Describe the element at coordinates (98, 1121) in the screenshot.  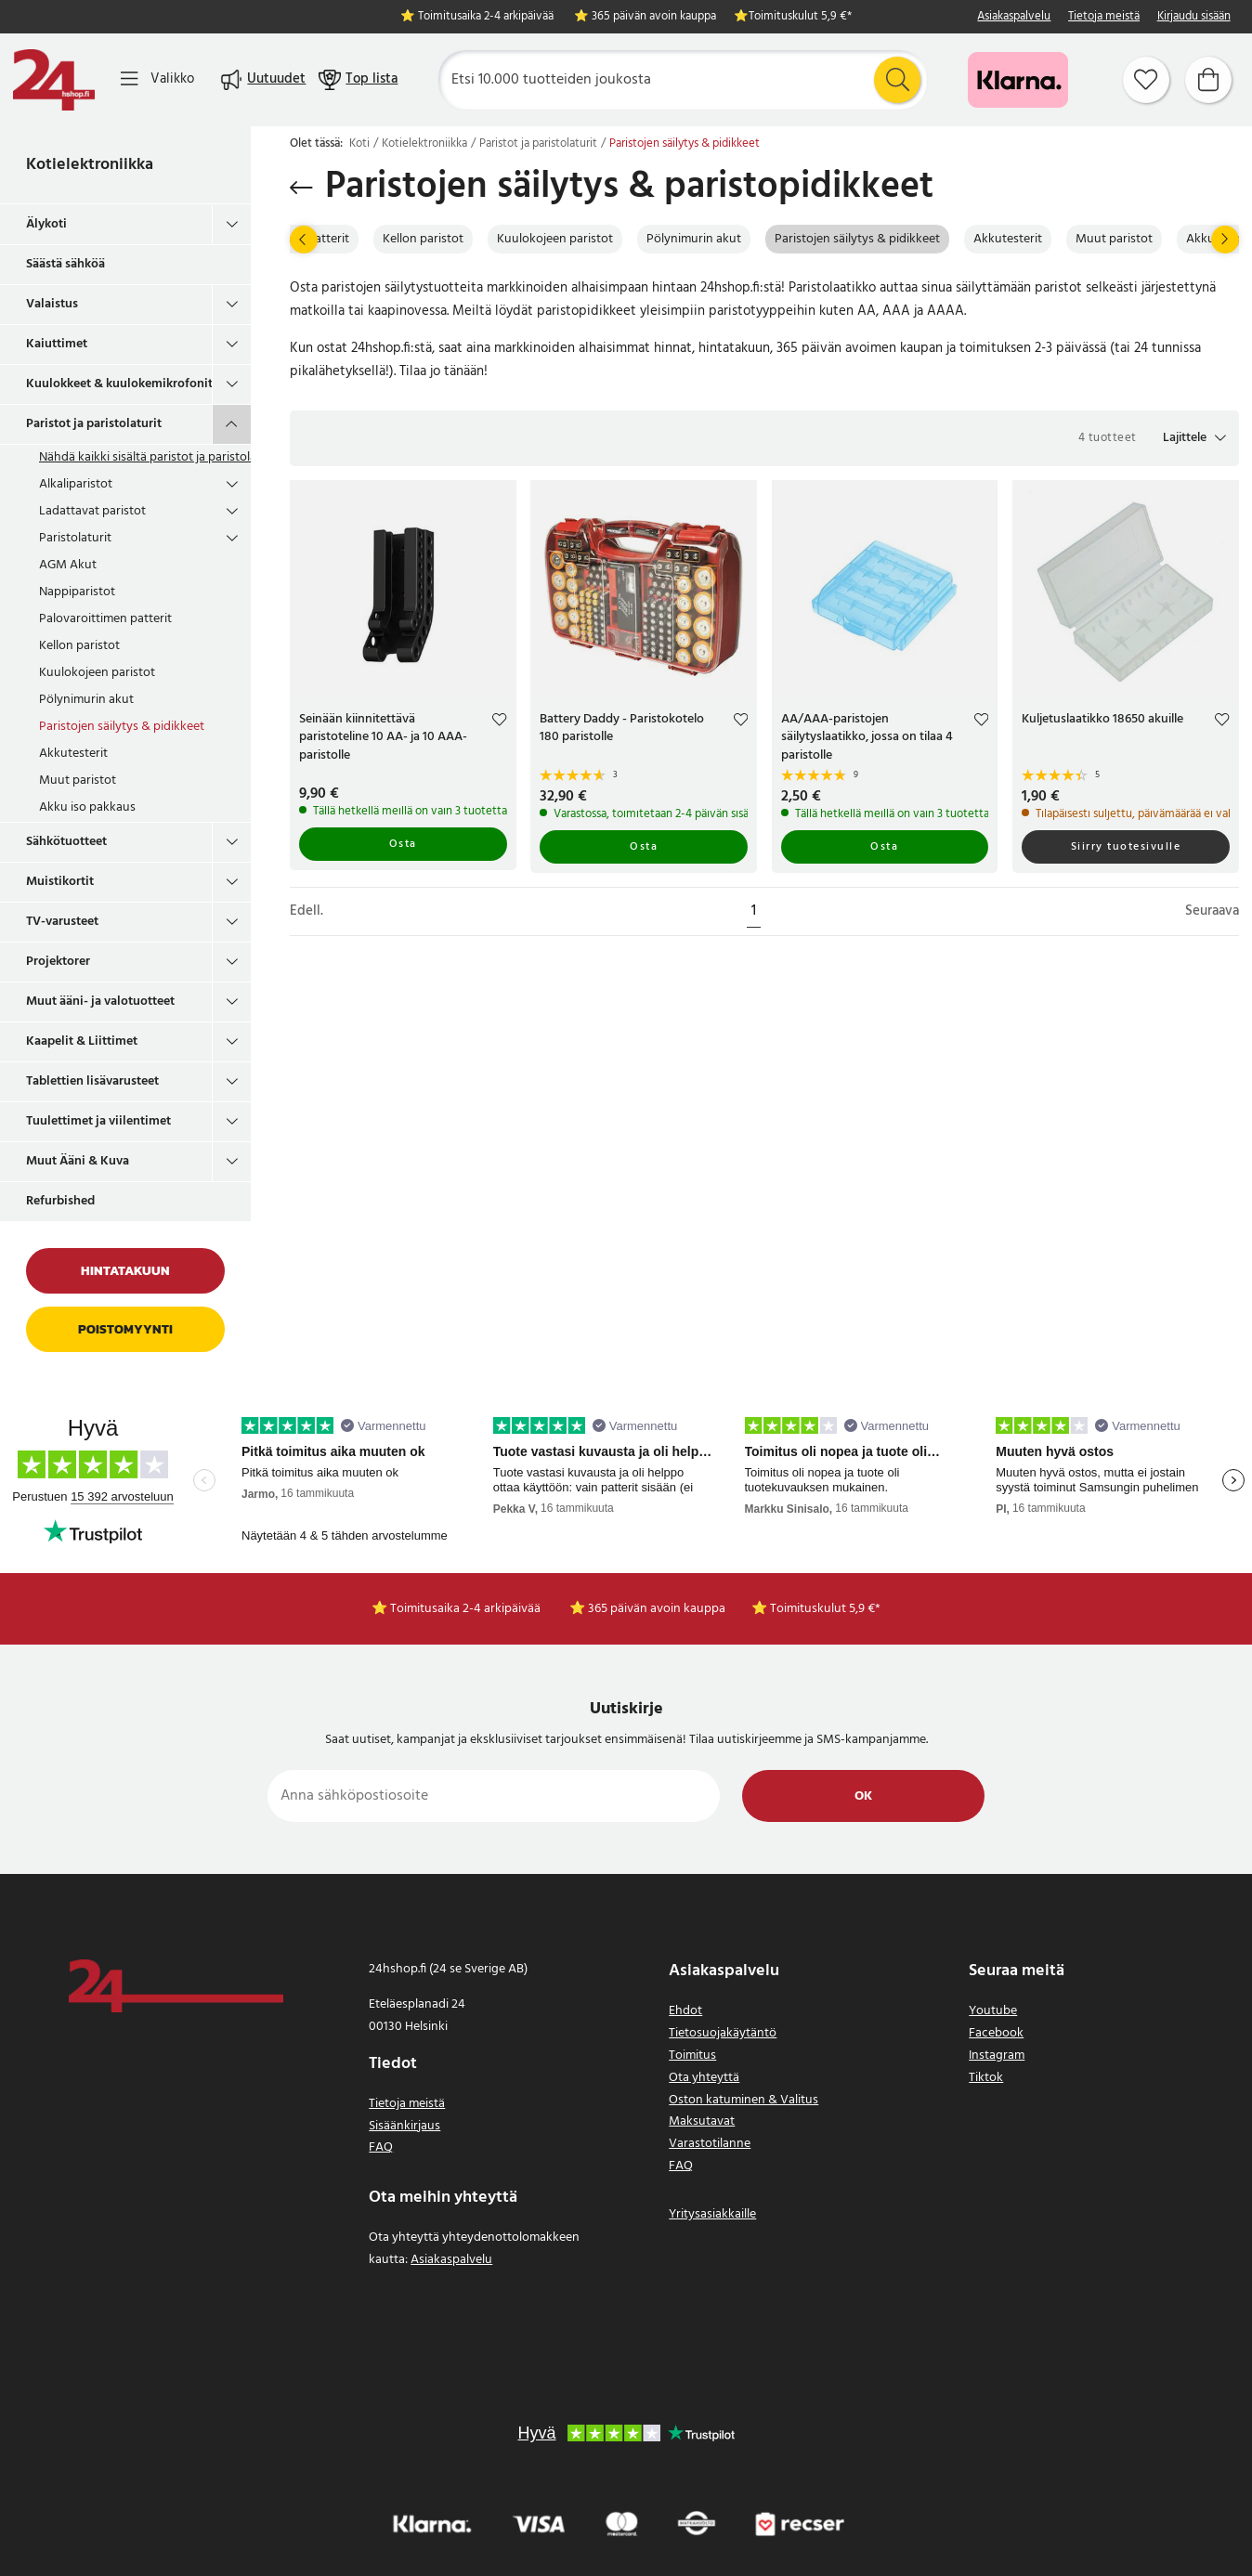
I see `Tuulettimet ja viilentimet` at that location.